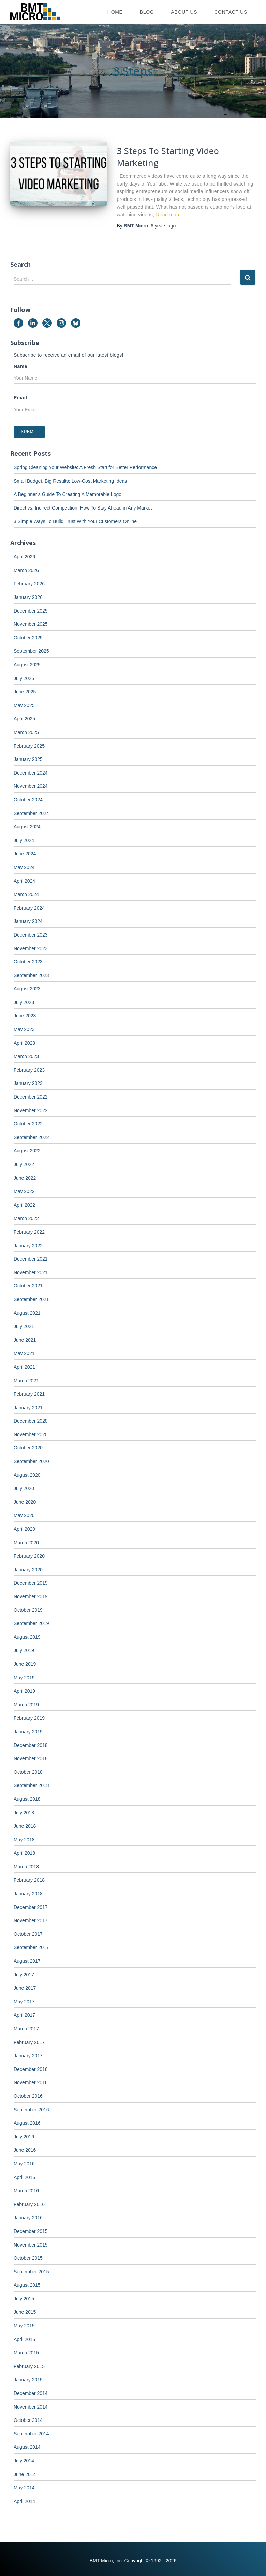 The height and width of the screenshot is (2576, 266). I want to click on September 2024, so click(31, 813).